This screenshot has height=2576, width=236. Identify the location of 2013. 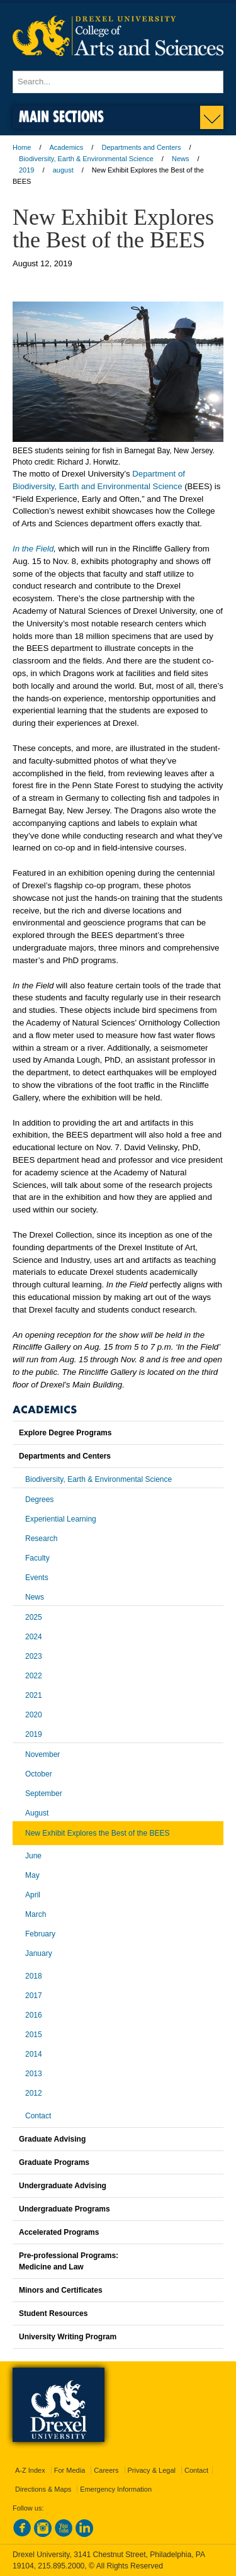
(33, 2073).